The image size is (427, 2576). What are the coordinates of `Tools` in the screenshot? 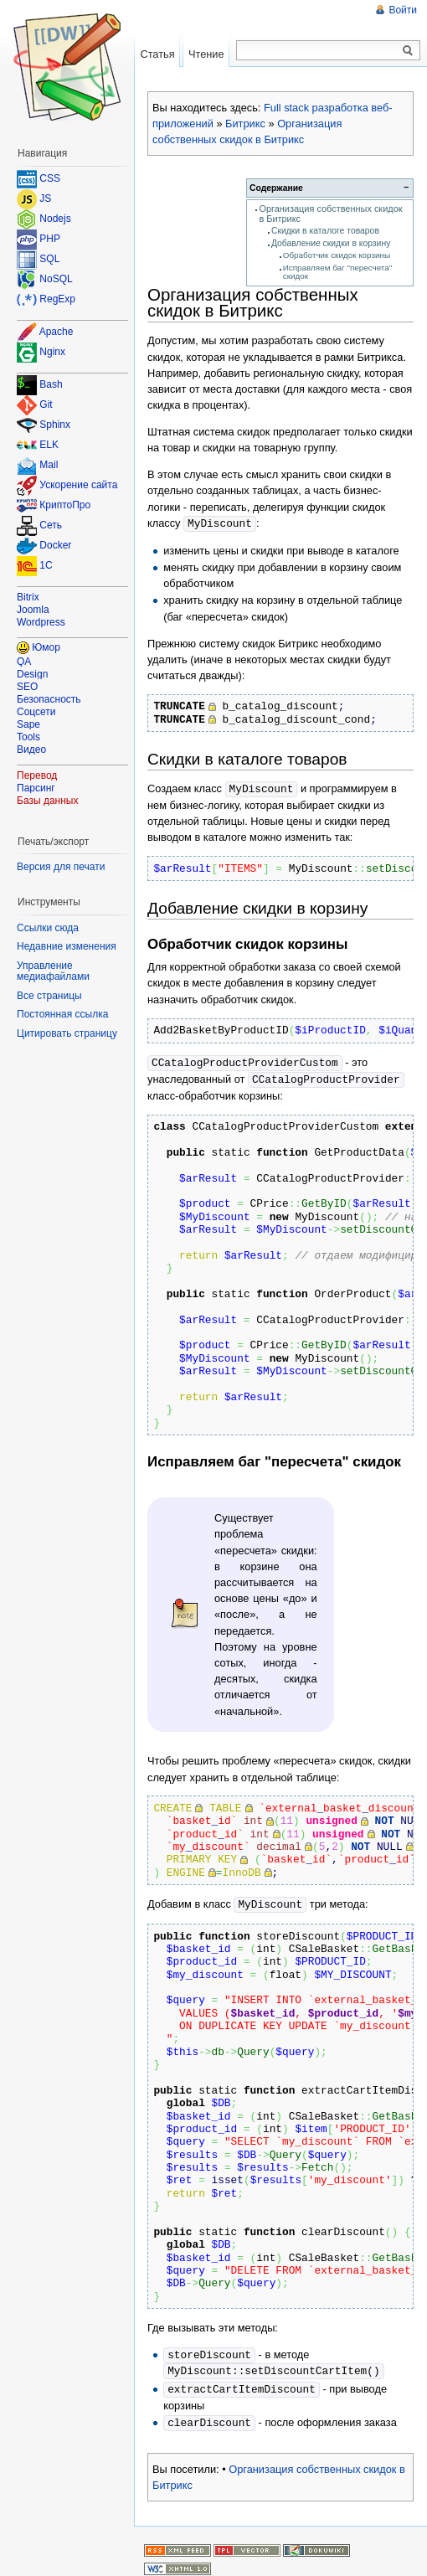 It's located at (28, 737).